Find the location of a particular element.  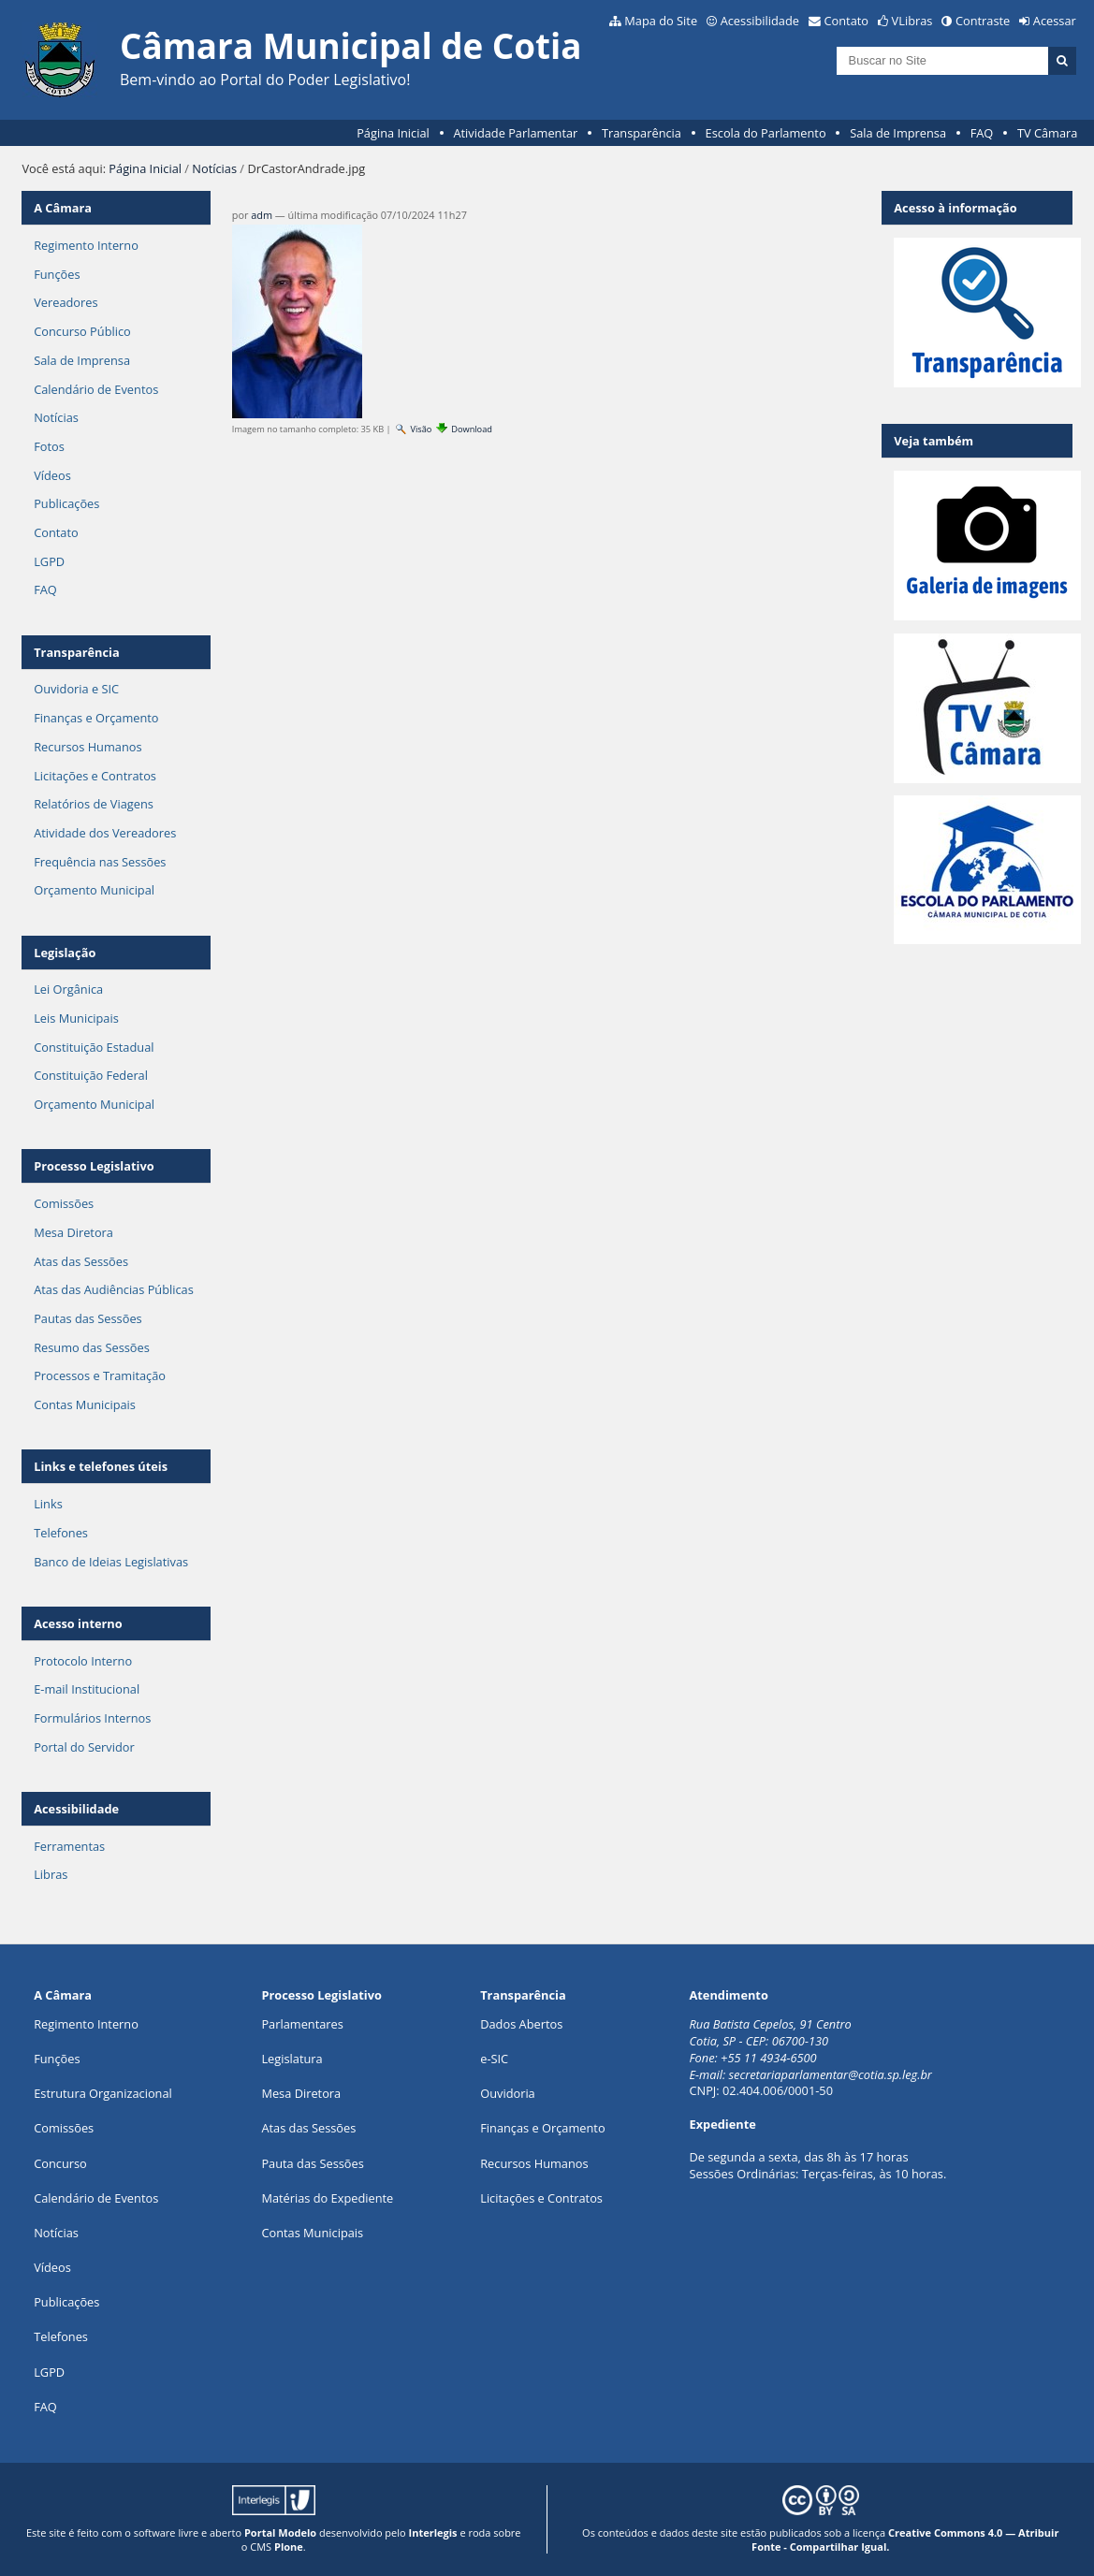

Portal Modelo is located at coordinates (280, 2532).